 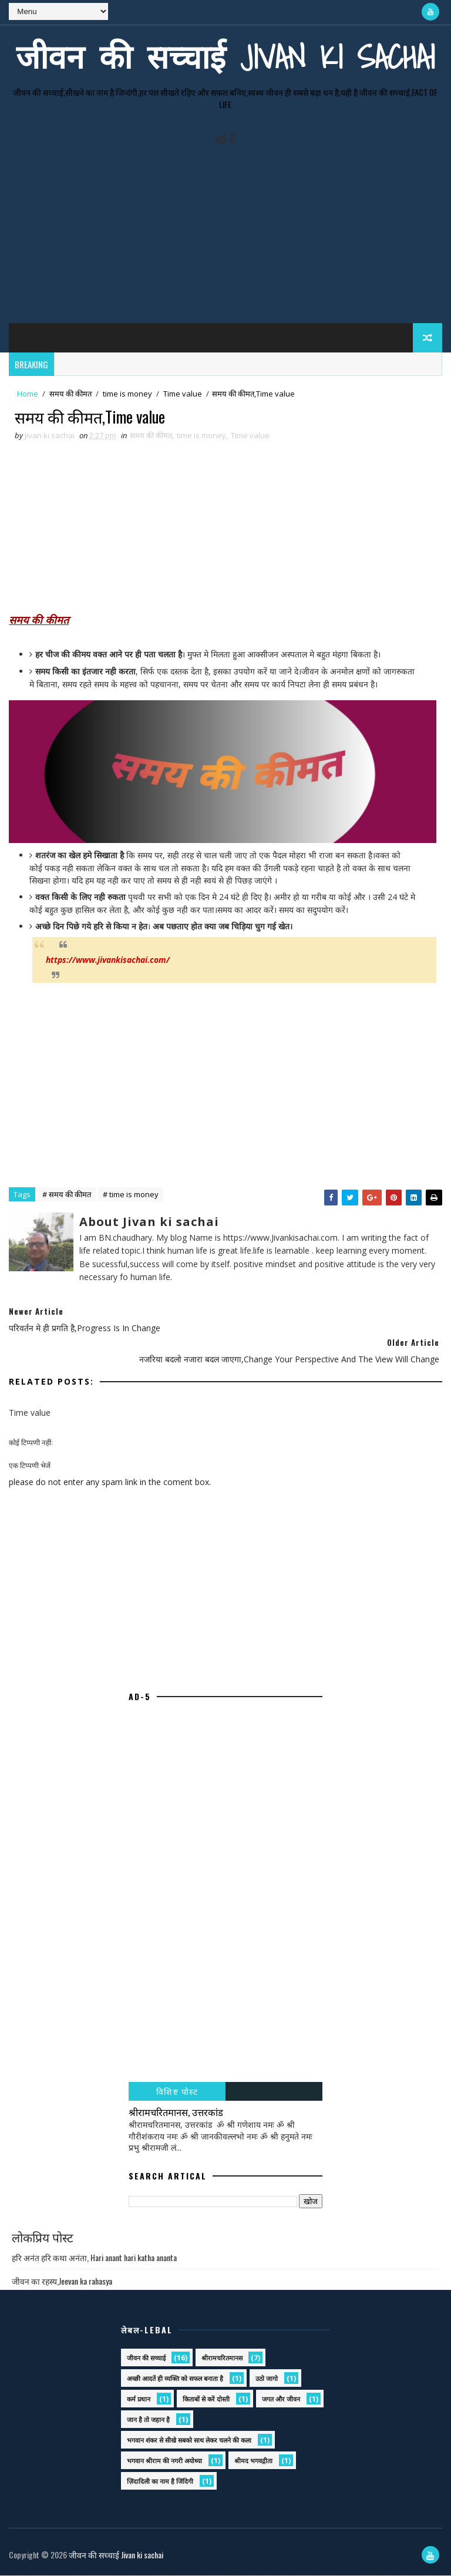 I want to click on जीवन की सच्चाई Jivan ki sachai, so click(x=225, y=55).